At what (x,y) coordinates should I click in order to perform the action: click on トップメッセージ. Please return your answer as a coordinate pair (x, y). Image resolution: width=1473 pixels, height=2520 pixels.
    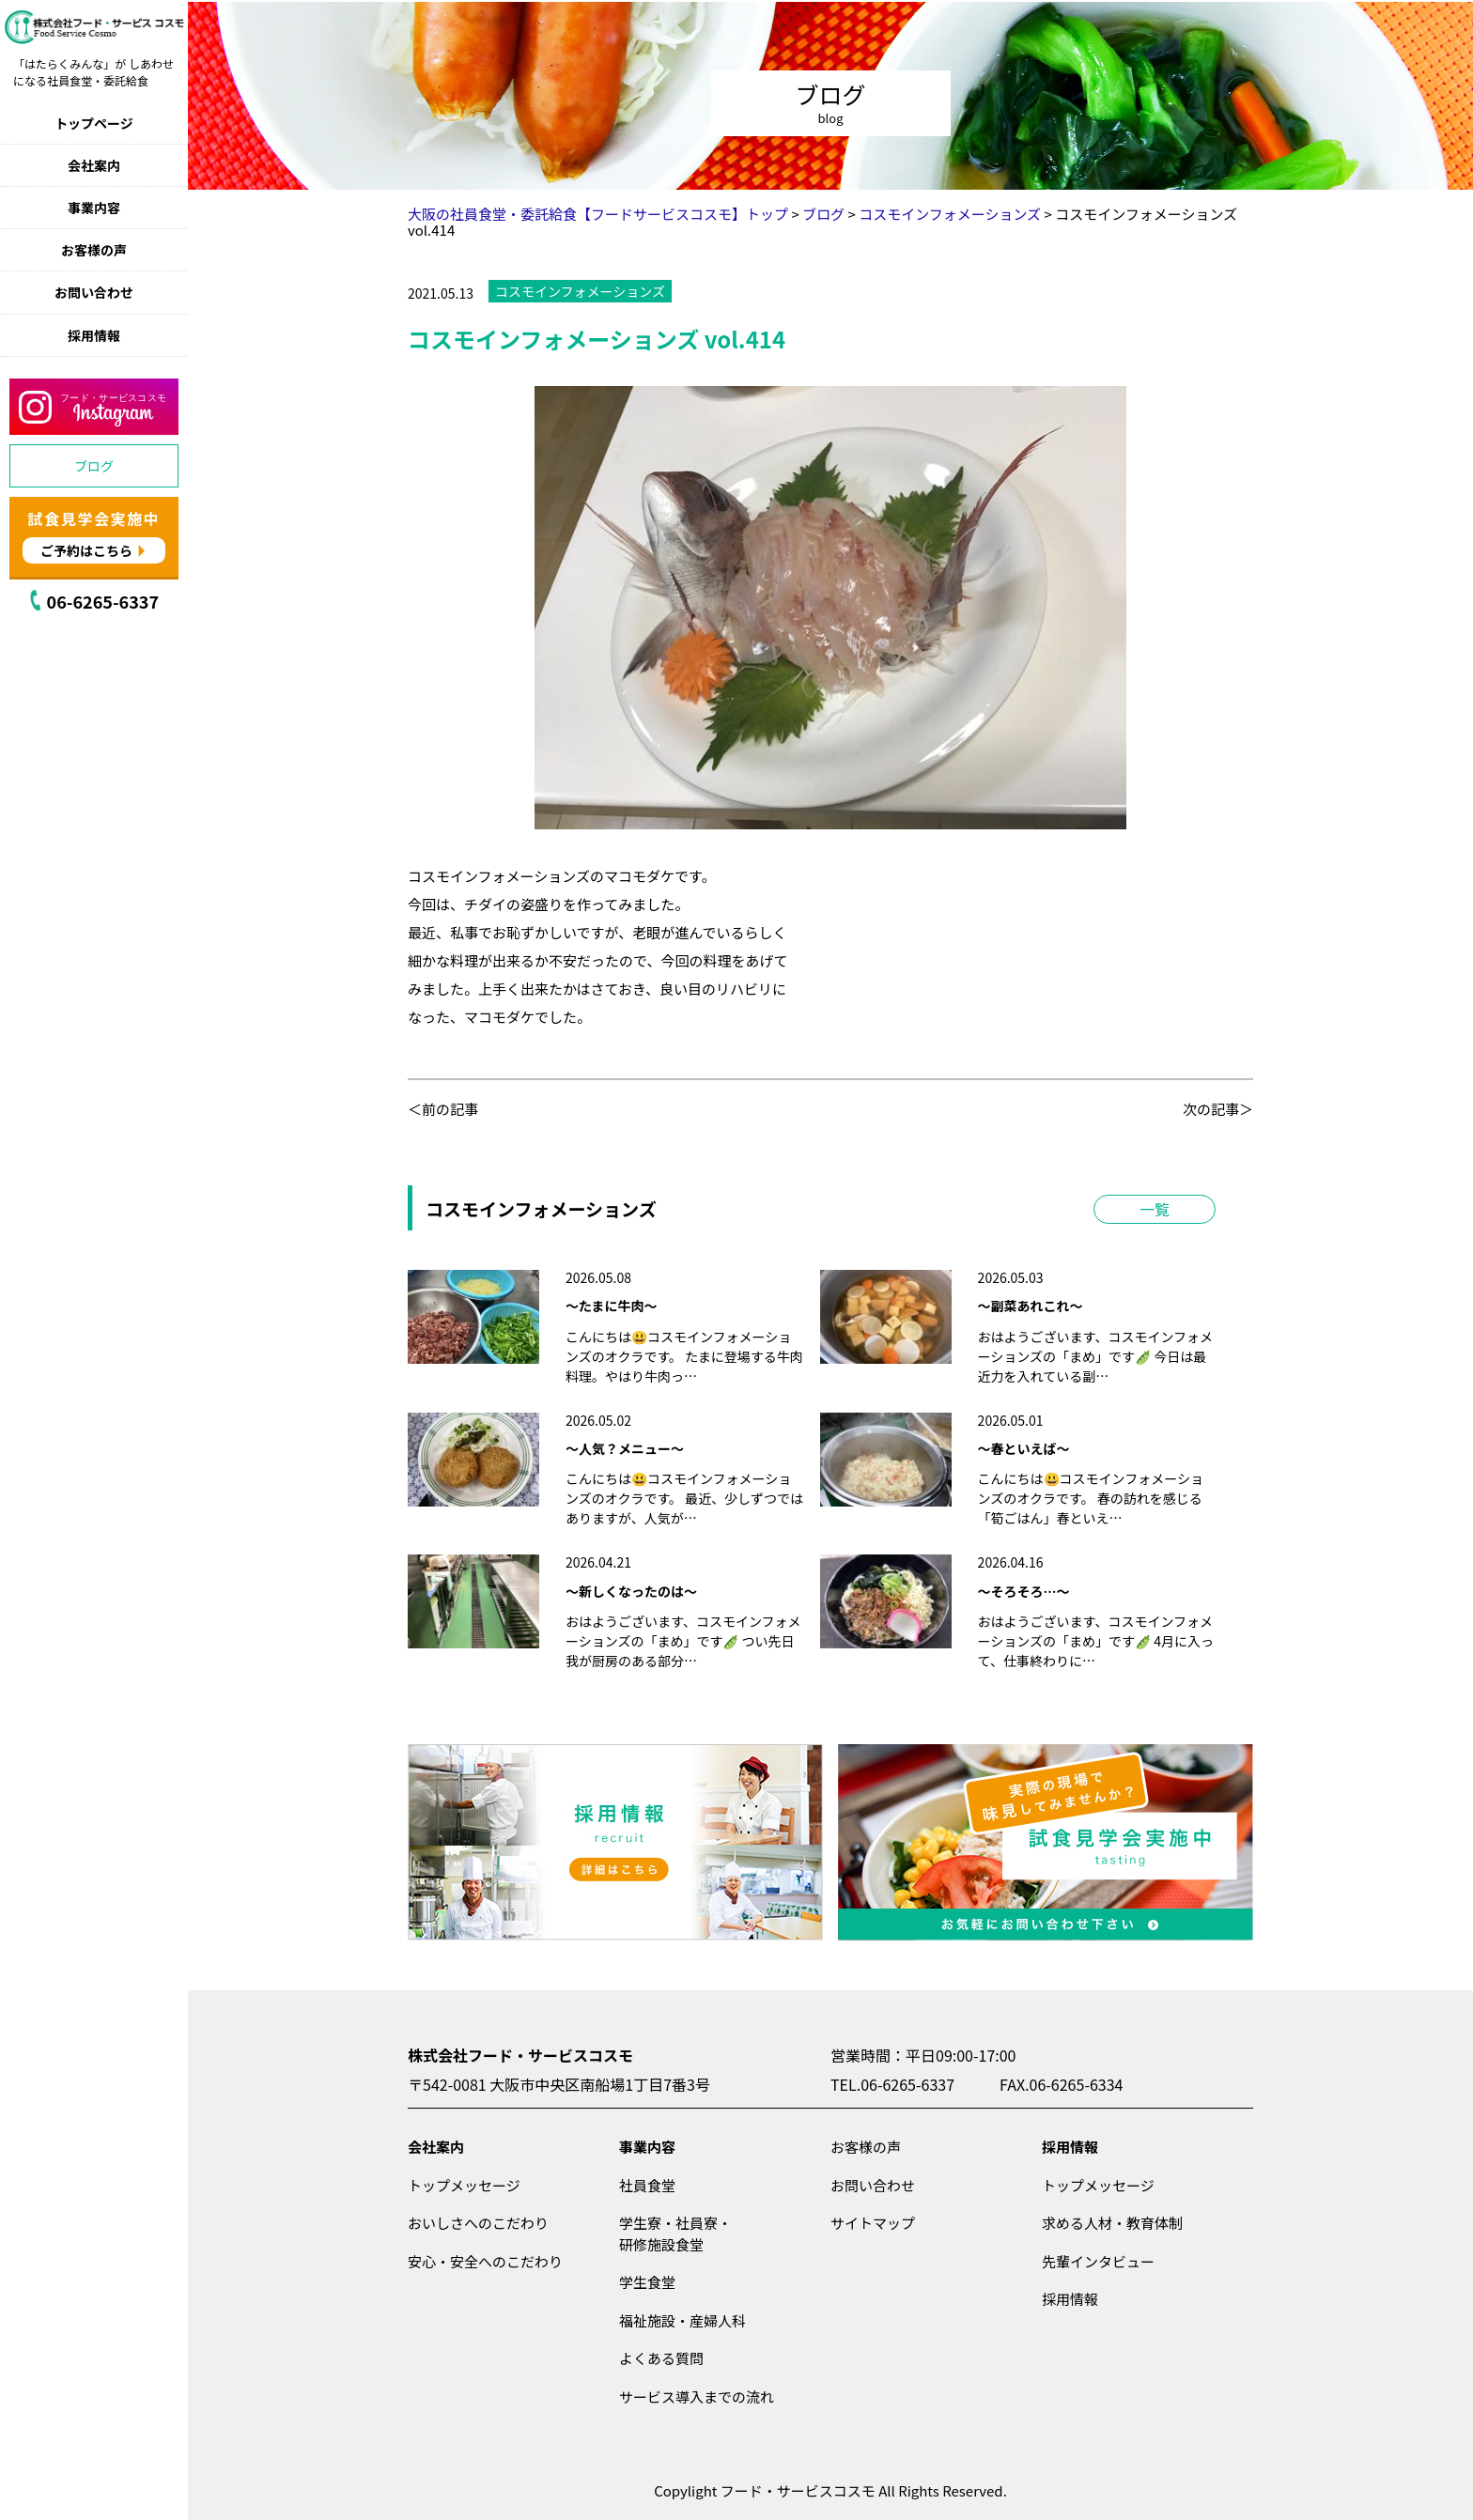
    Looking at the image, I should click on (464, 2185).